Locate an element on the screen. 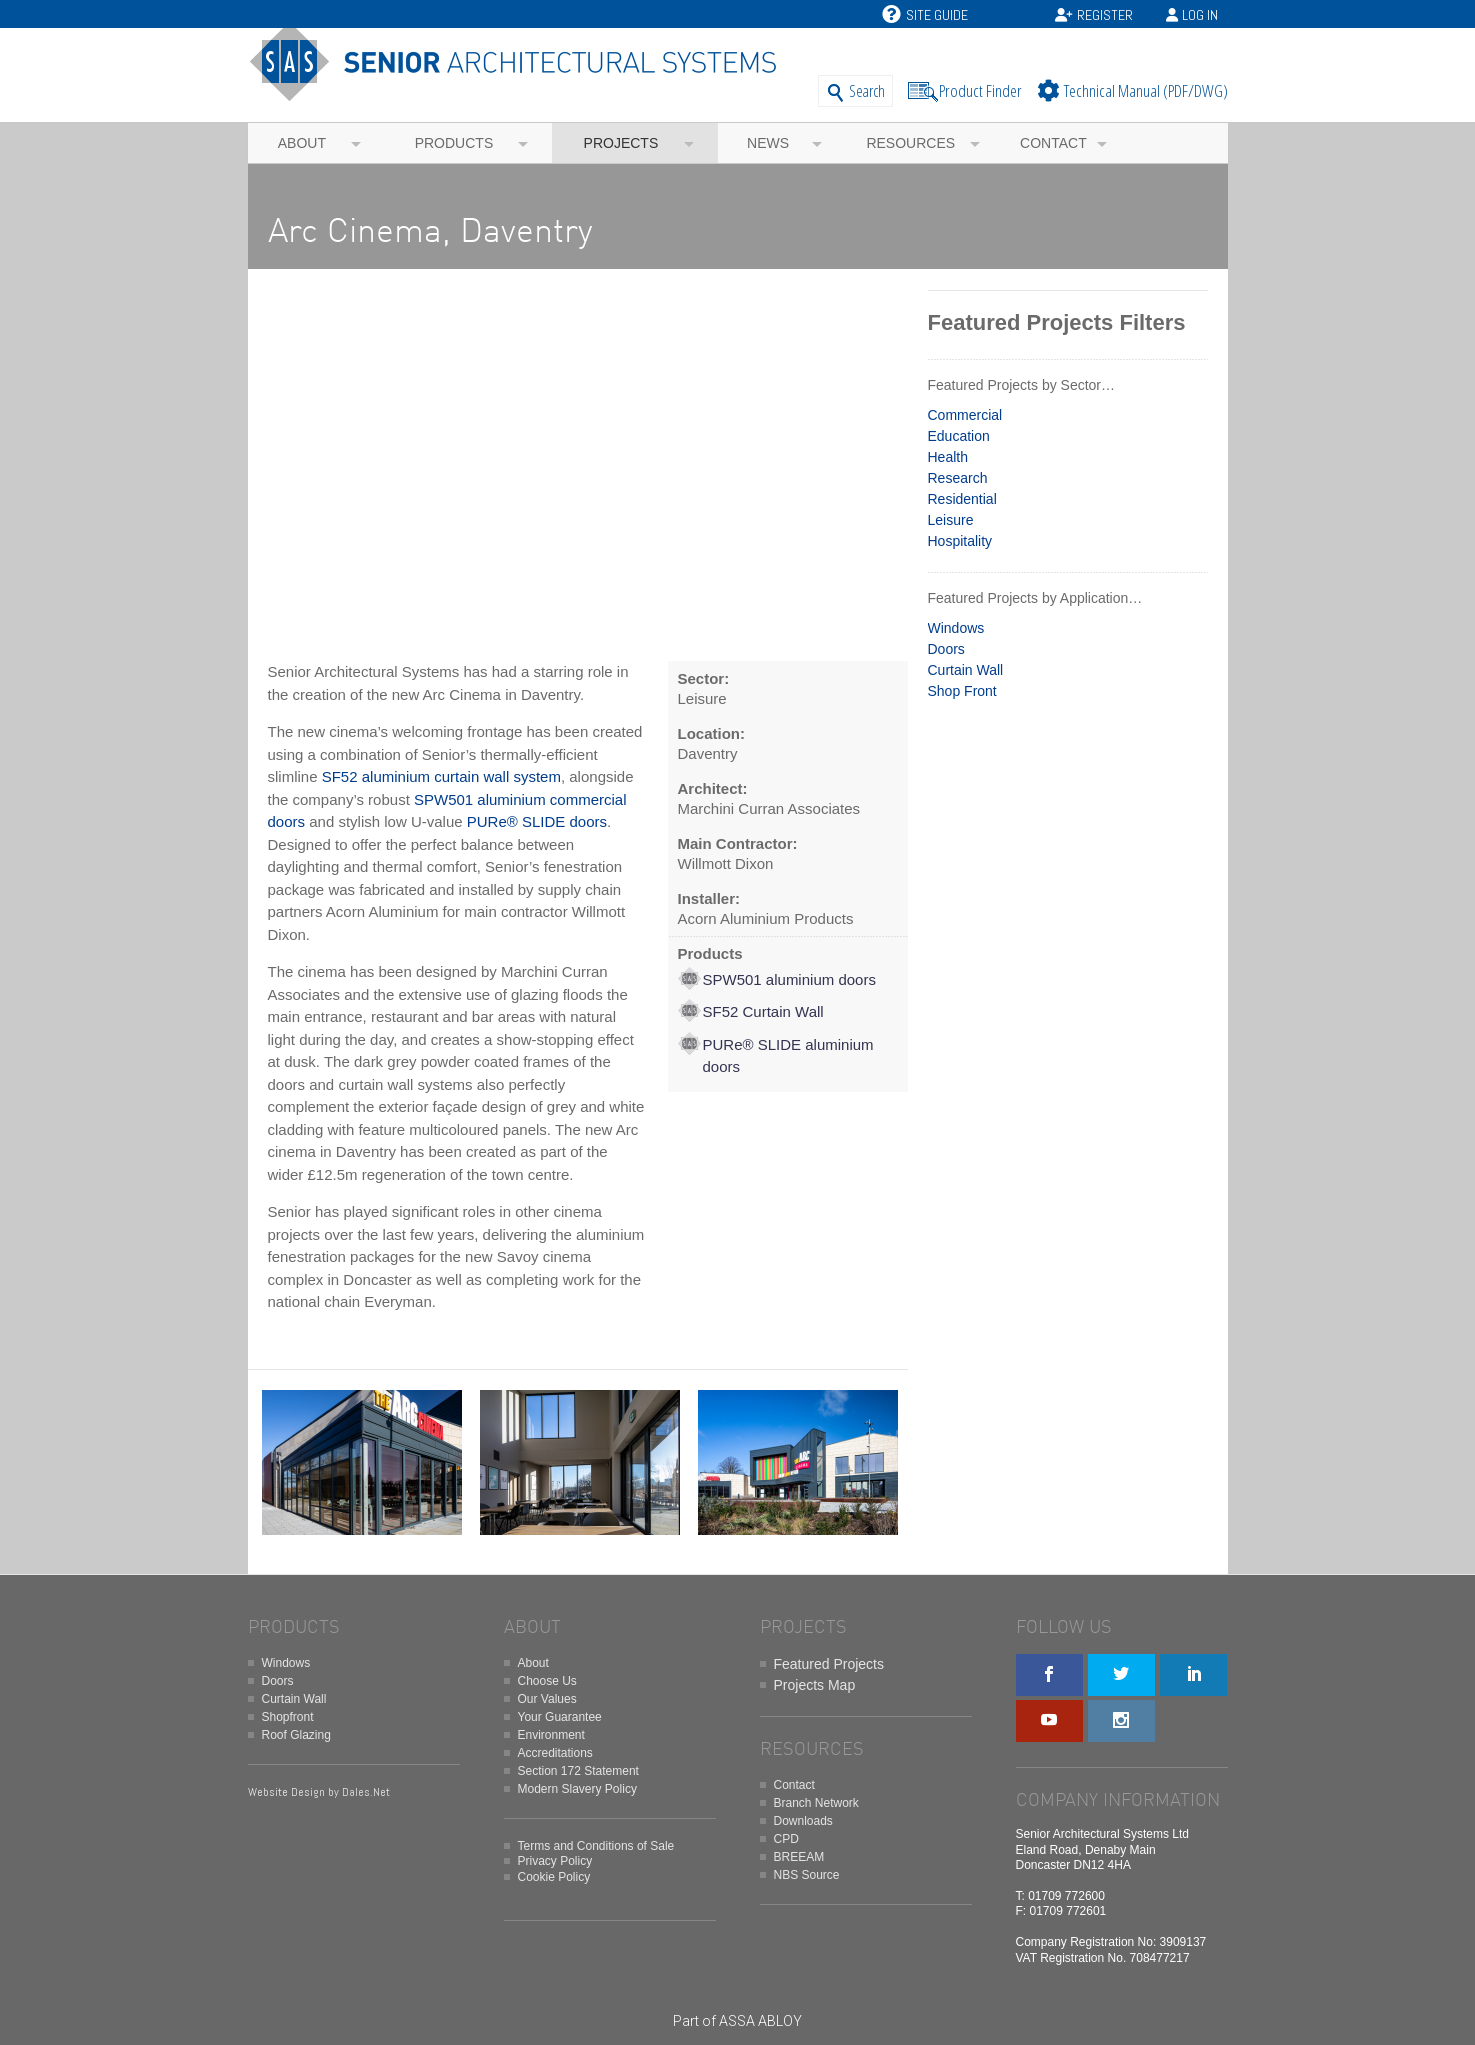 This screenshot has height=2045, width=1475. Leisure is located at coordinates (951, 520).